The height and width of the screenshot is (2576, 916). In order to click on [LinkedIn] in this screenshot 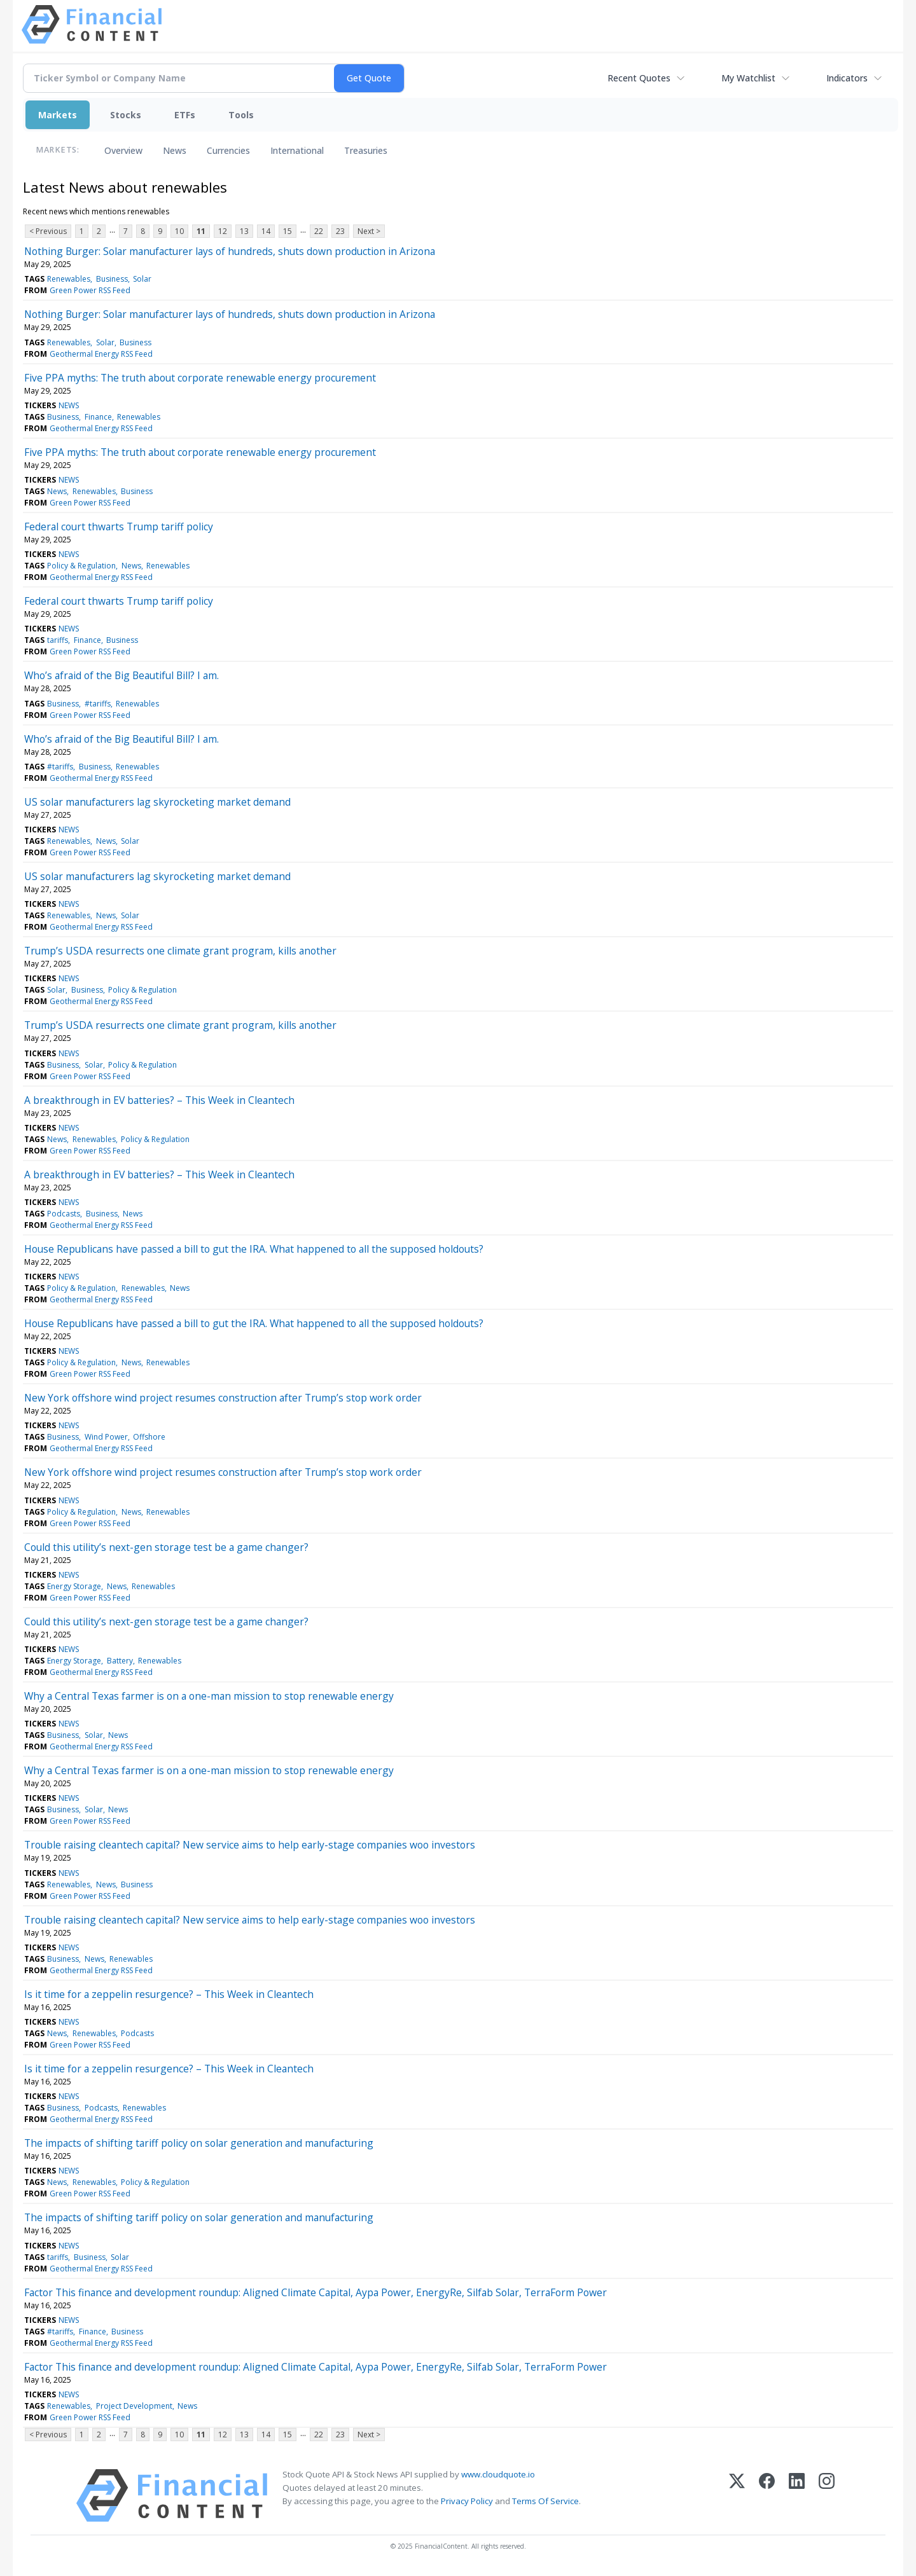, I will do `click(797, 2495)`.